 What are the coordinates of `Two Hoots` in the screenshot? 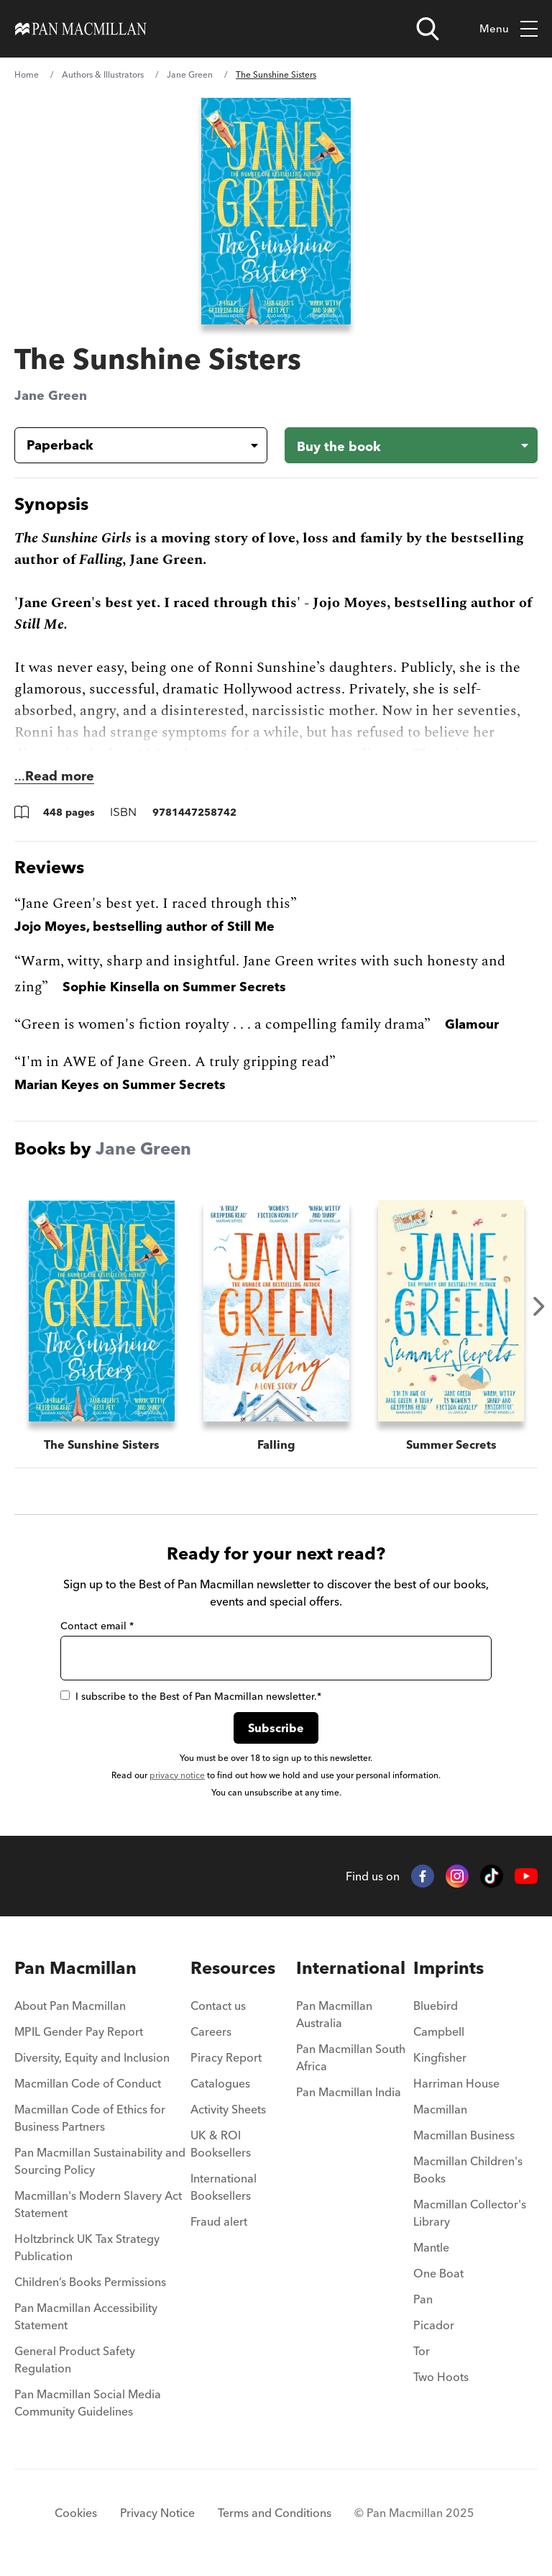 It's located at (441, 2377).